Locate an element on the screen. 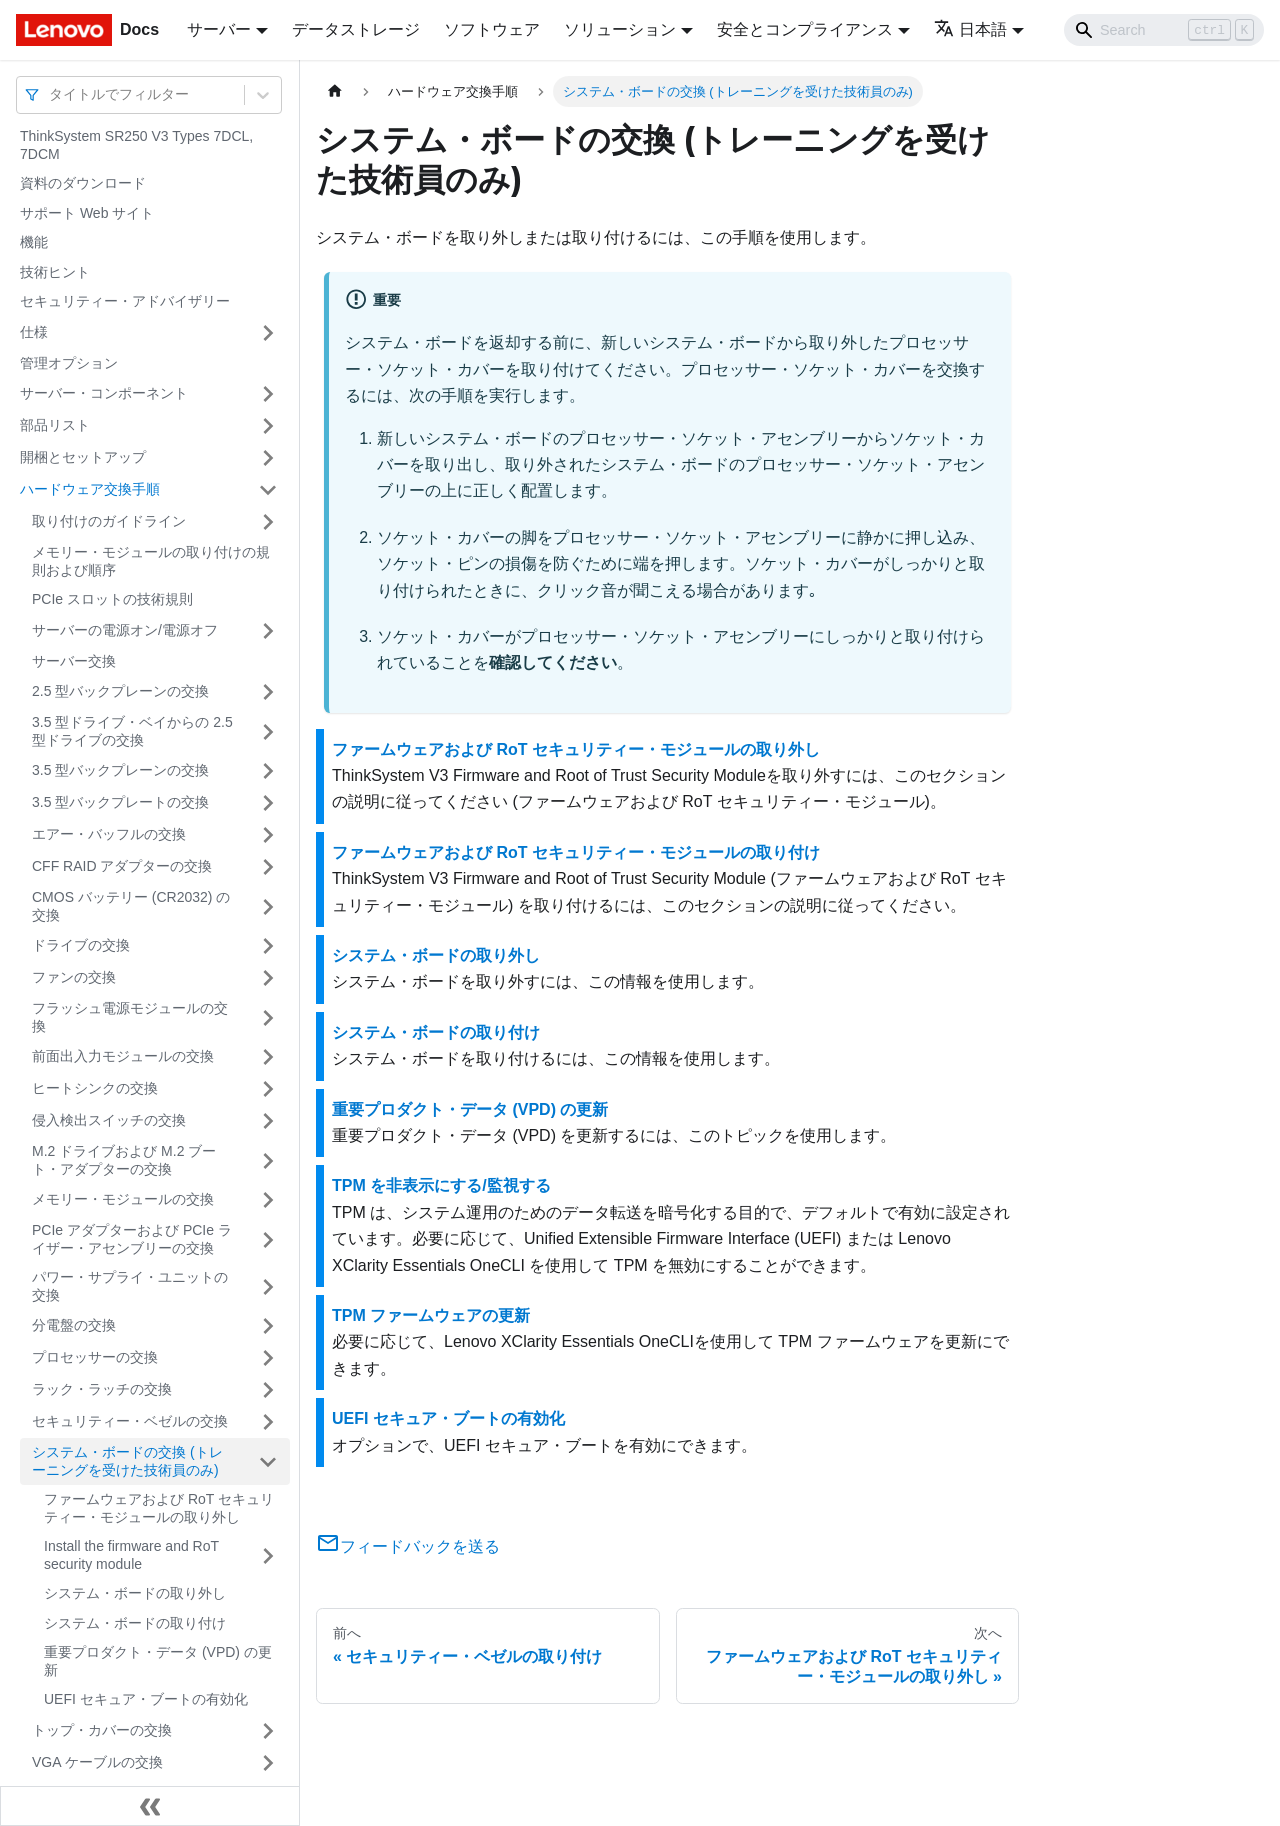  安全とコンプライアンス [button] is located at coordinates (805, 29).